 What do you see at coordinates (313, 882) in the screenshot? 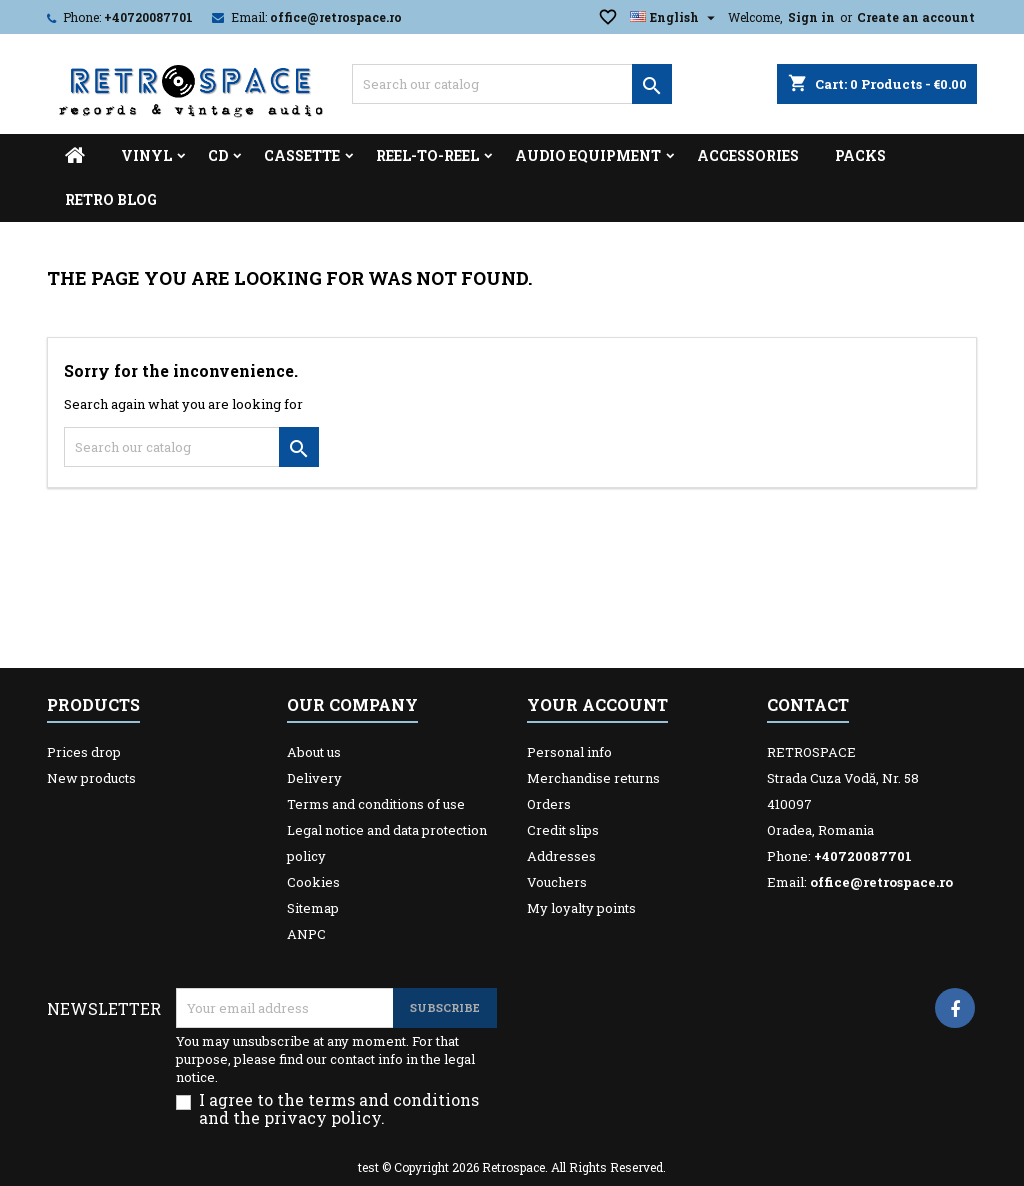
I see `Cookies` at bounding box center [313, 882].